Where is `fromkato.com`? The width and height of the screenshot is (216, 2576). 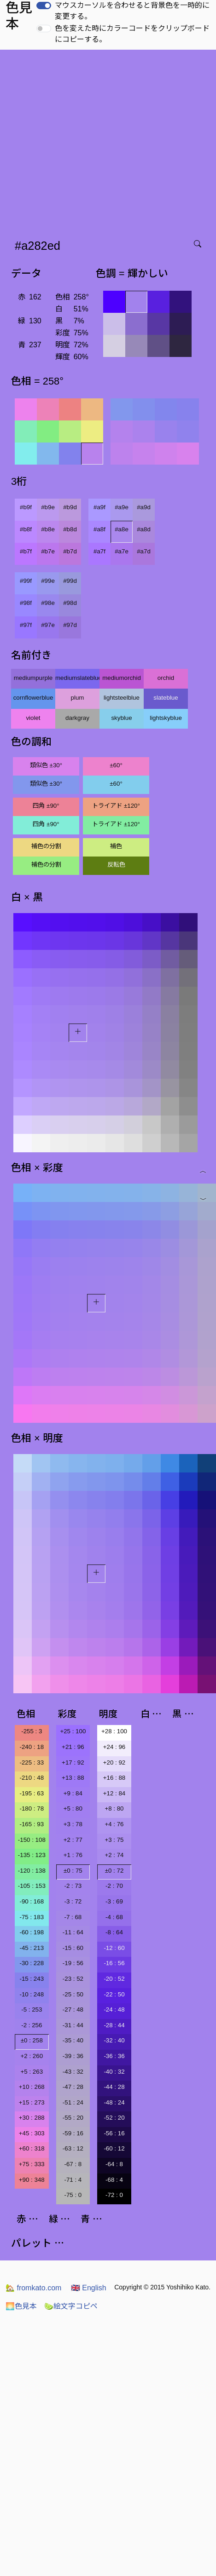
fromkato.com is located at coordinates (33, 2288).